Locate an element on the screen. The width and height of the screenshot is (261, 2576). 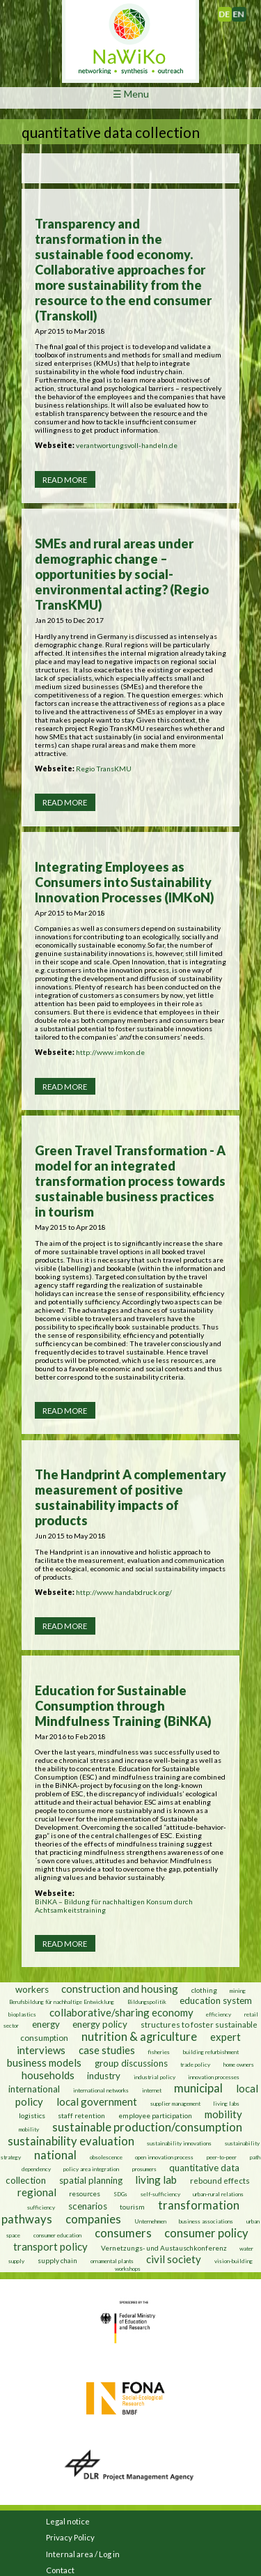
energy is located at coordinates (46, 2024).